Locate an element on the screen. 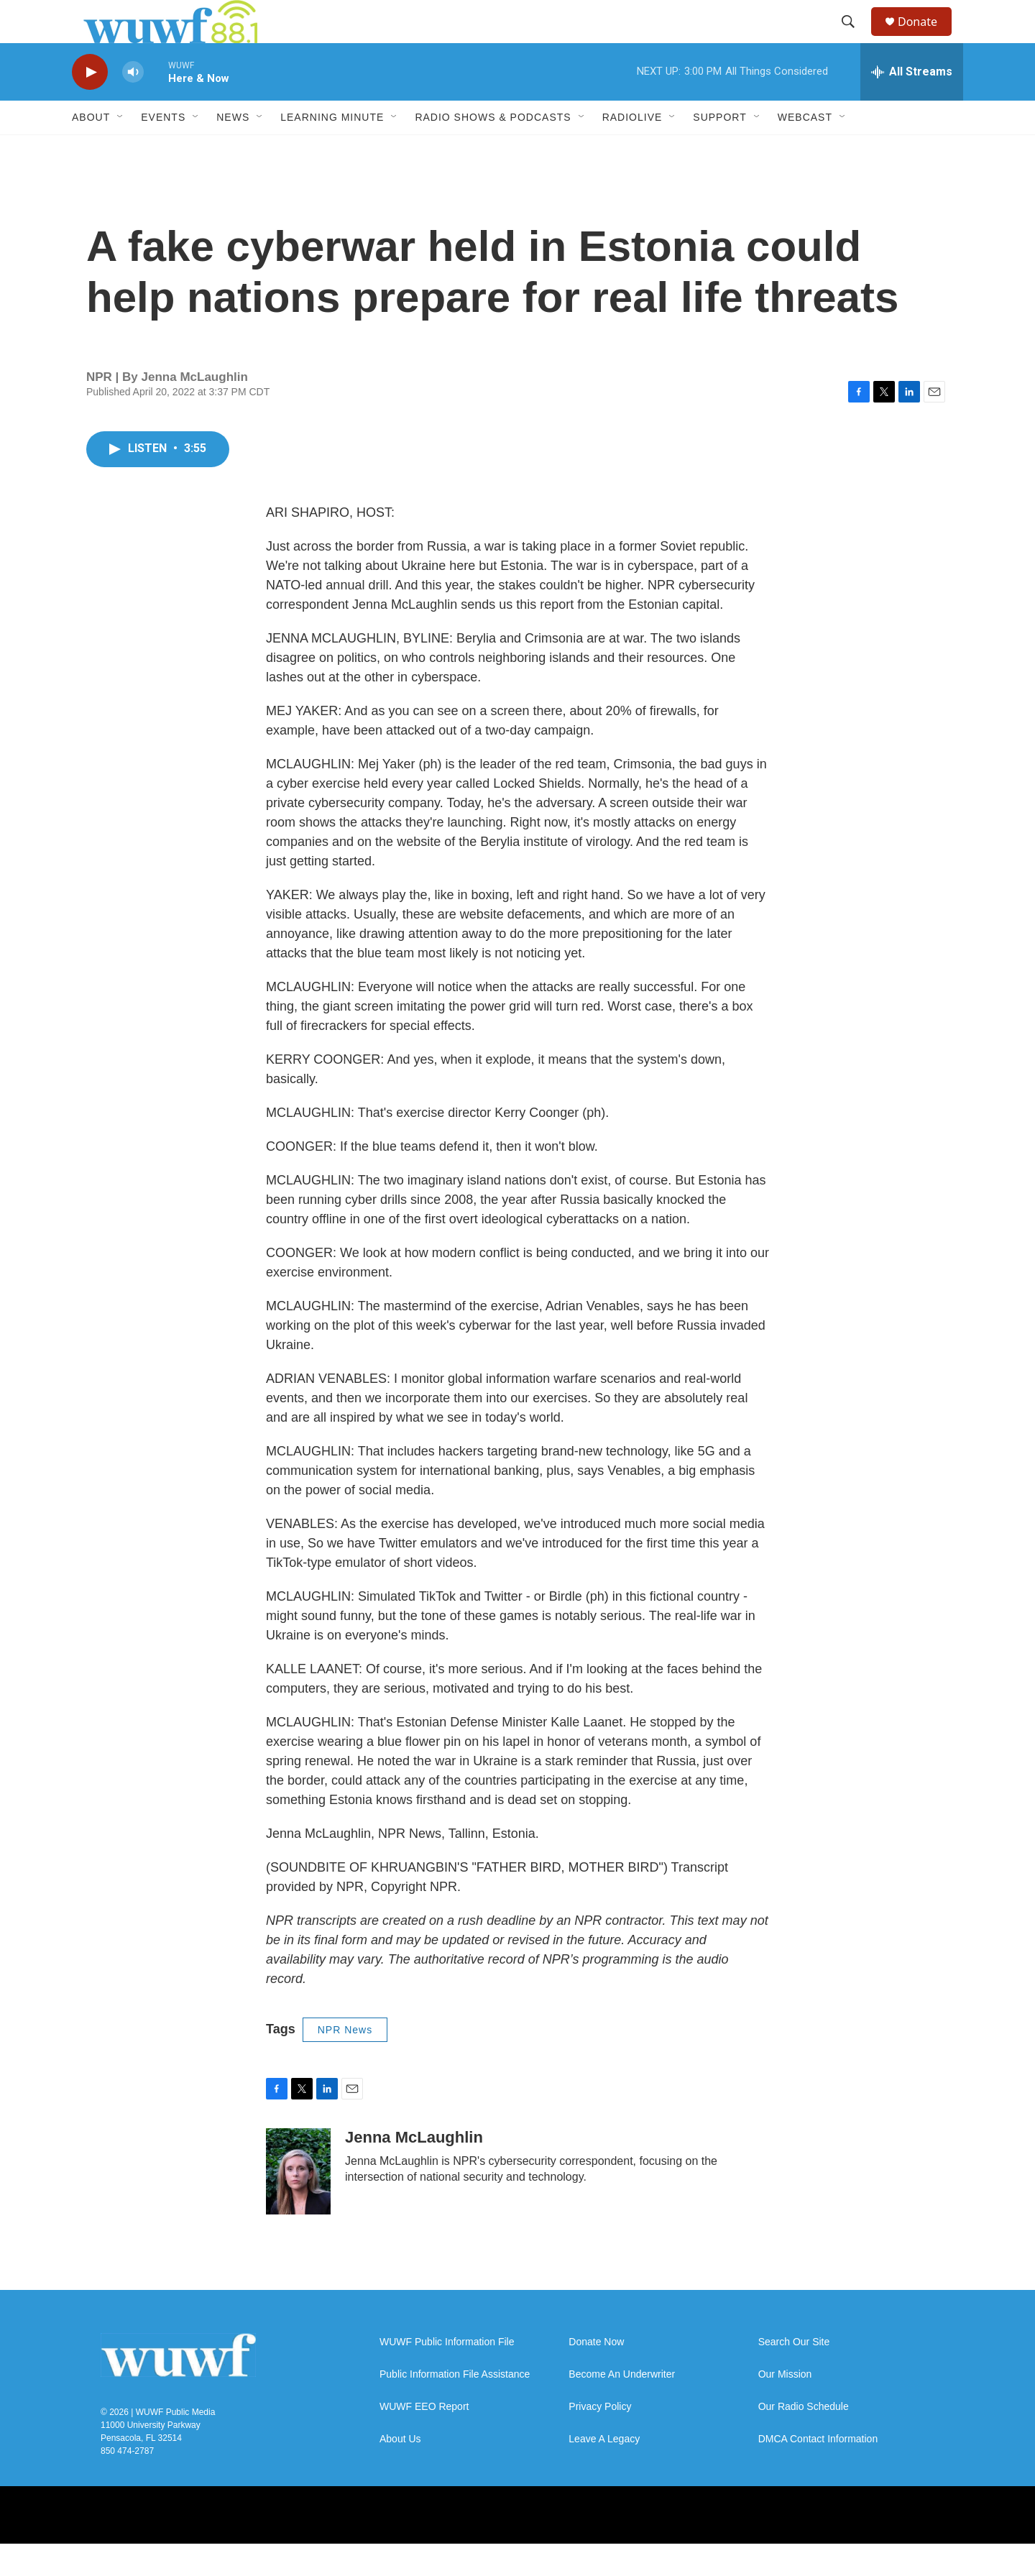  Radio Shows & Podcasts is located at coordinates (493, 149).